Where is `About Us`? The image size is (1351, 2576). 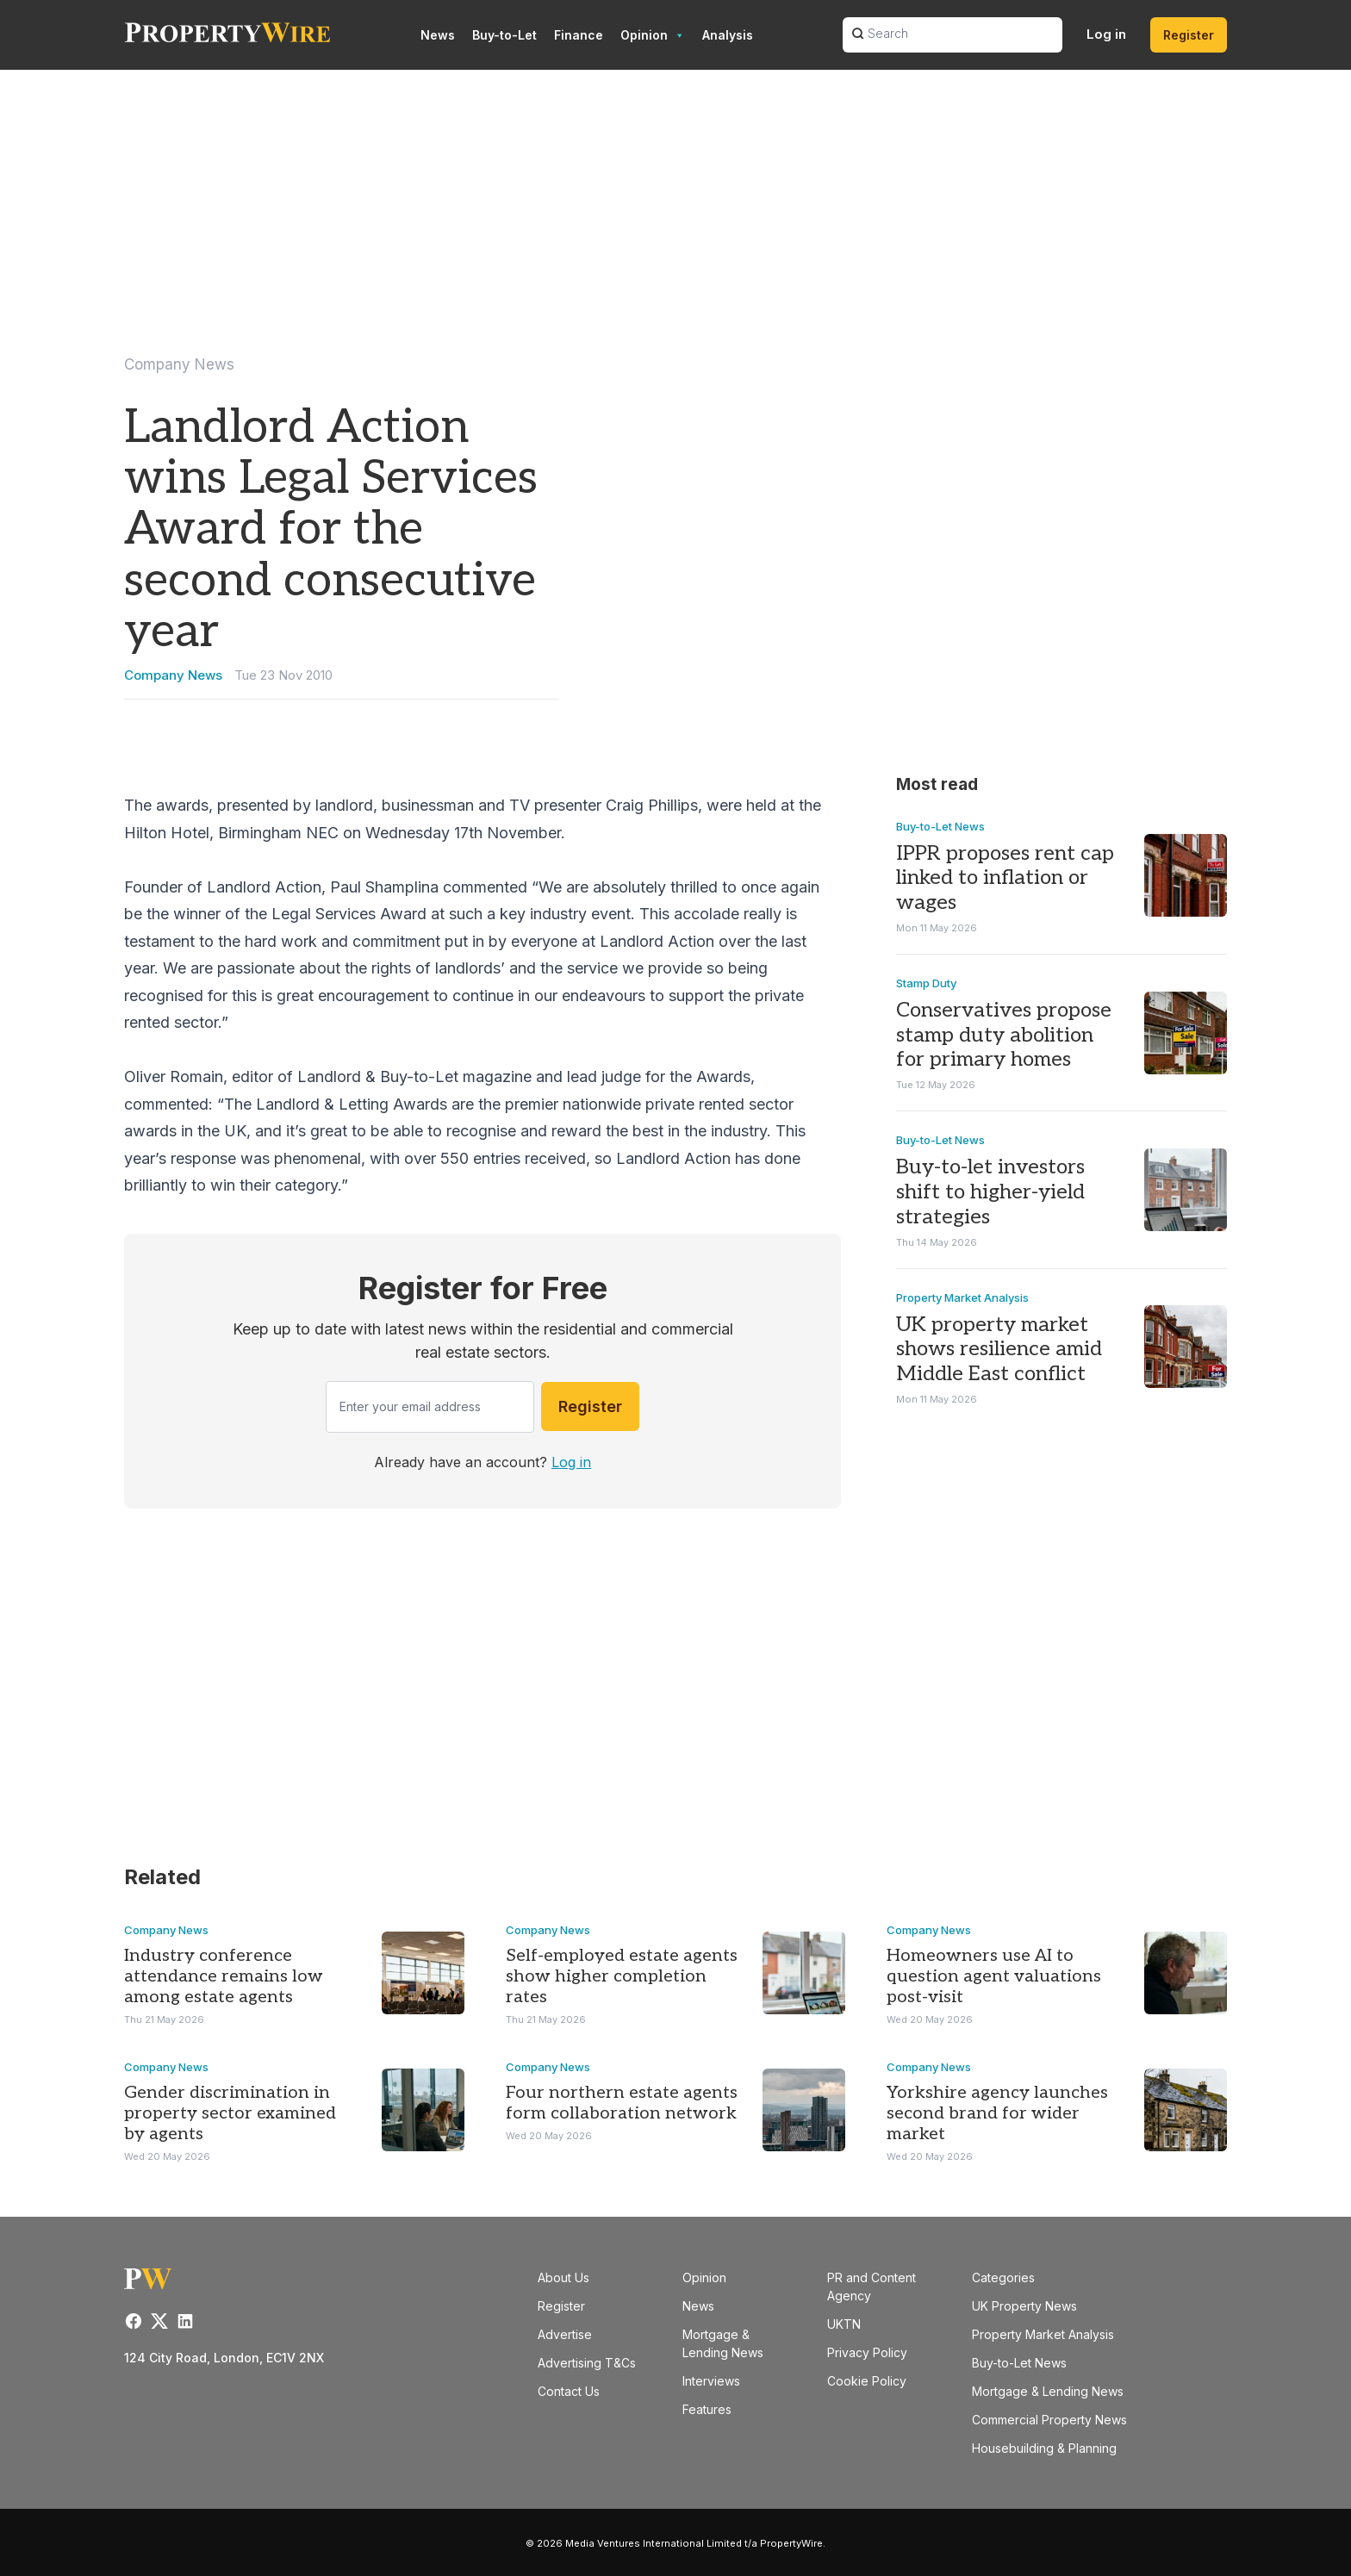 About Us is located at coordinates (563, 2277).